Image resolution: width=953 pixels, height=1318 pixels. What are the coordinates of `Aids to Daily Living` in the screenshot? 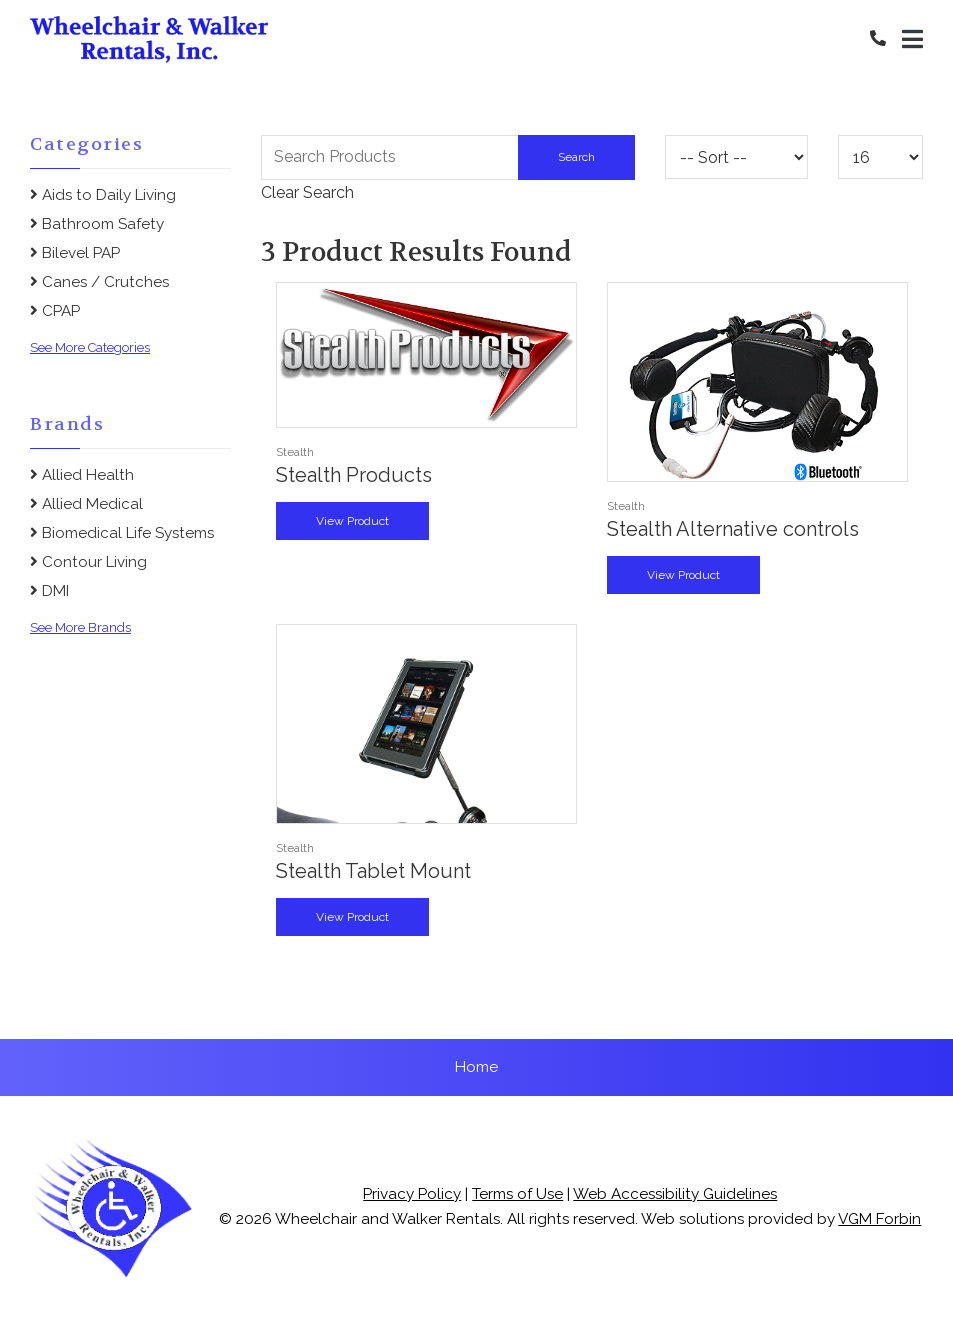 It's located at (103, 195).